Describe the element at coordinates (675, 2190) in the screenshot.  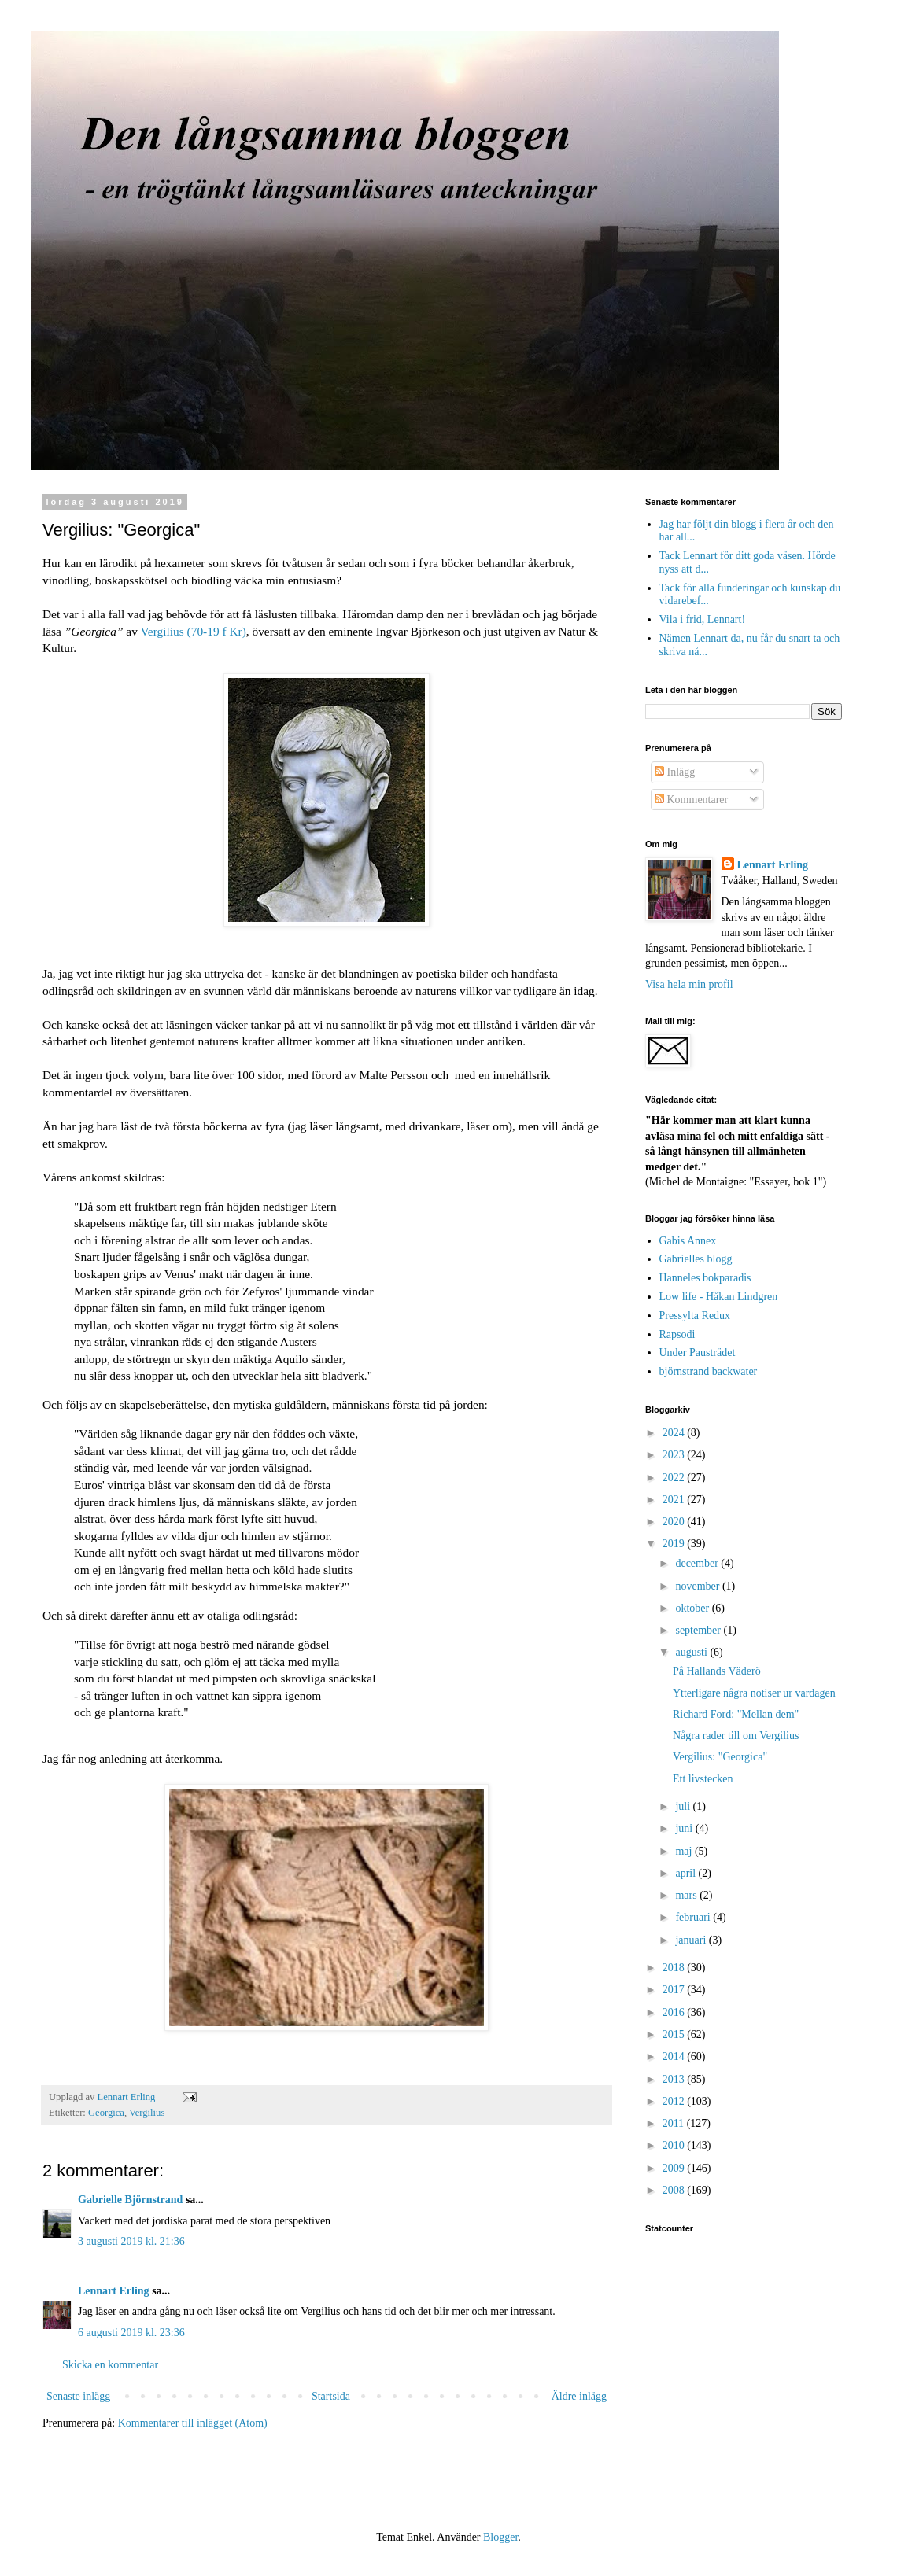
I see `2008` at that location.